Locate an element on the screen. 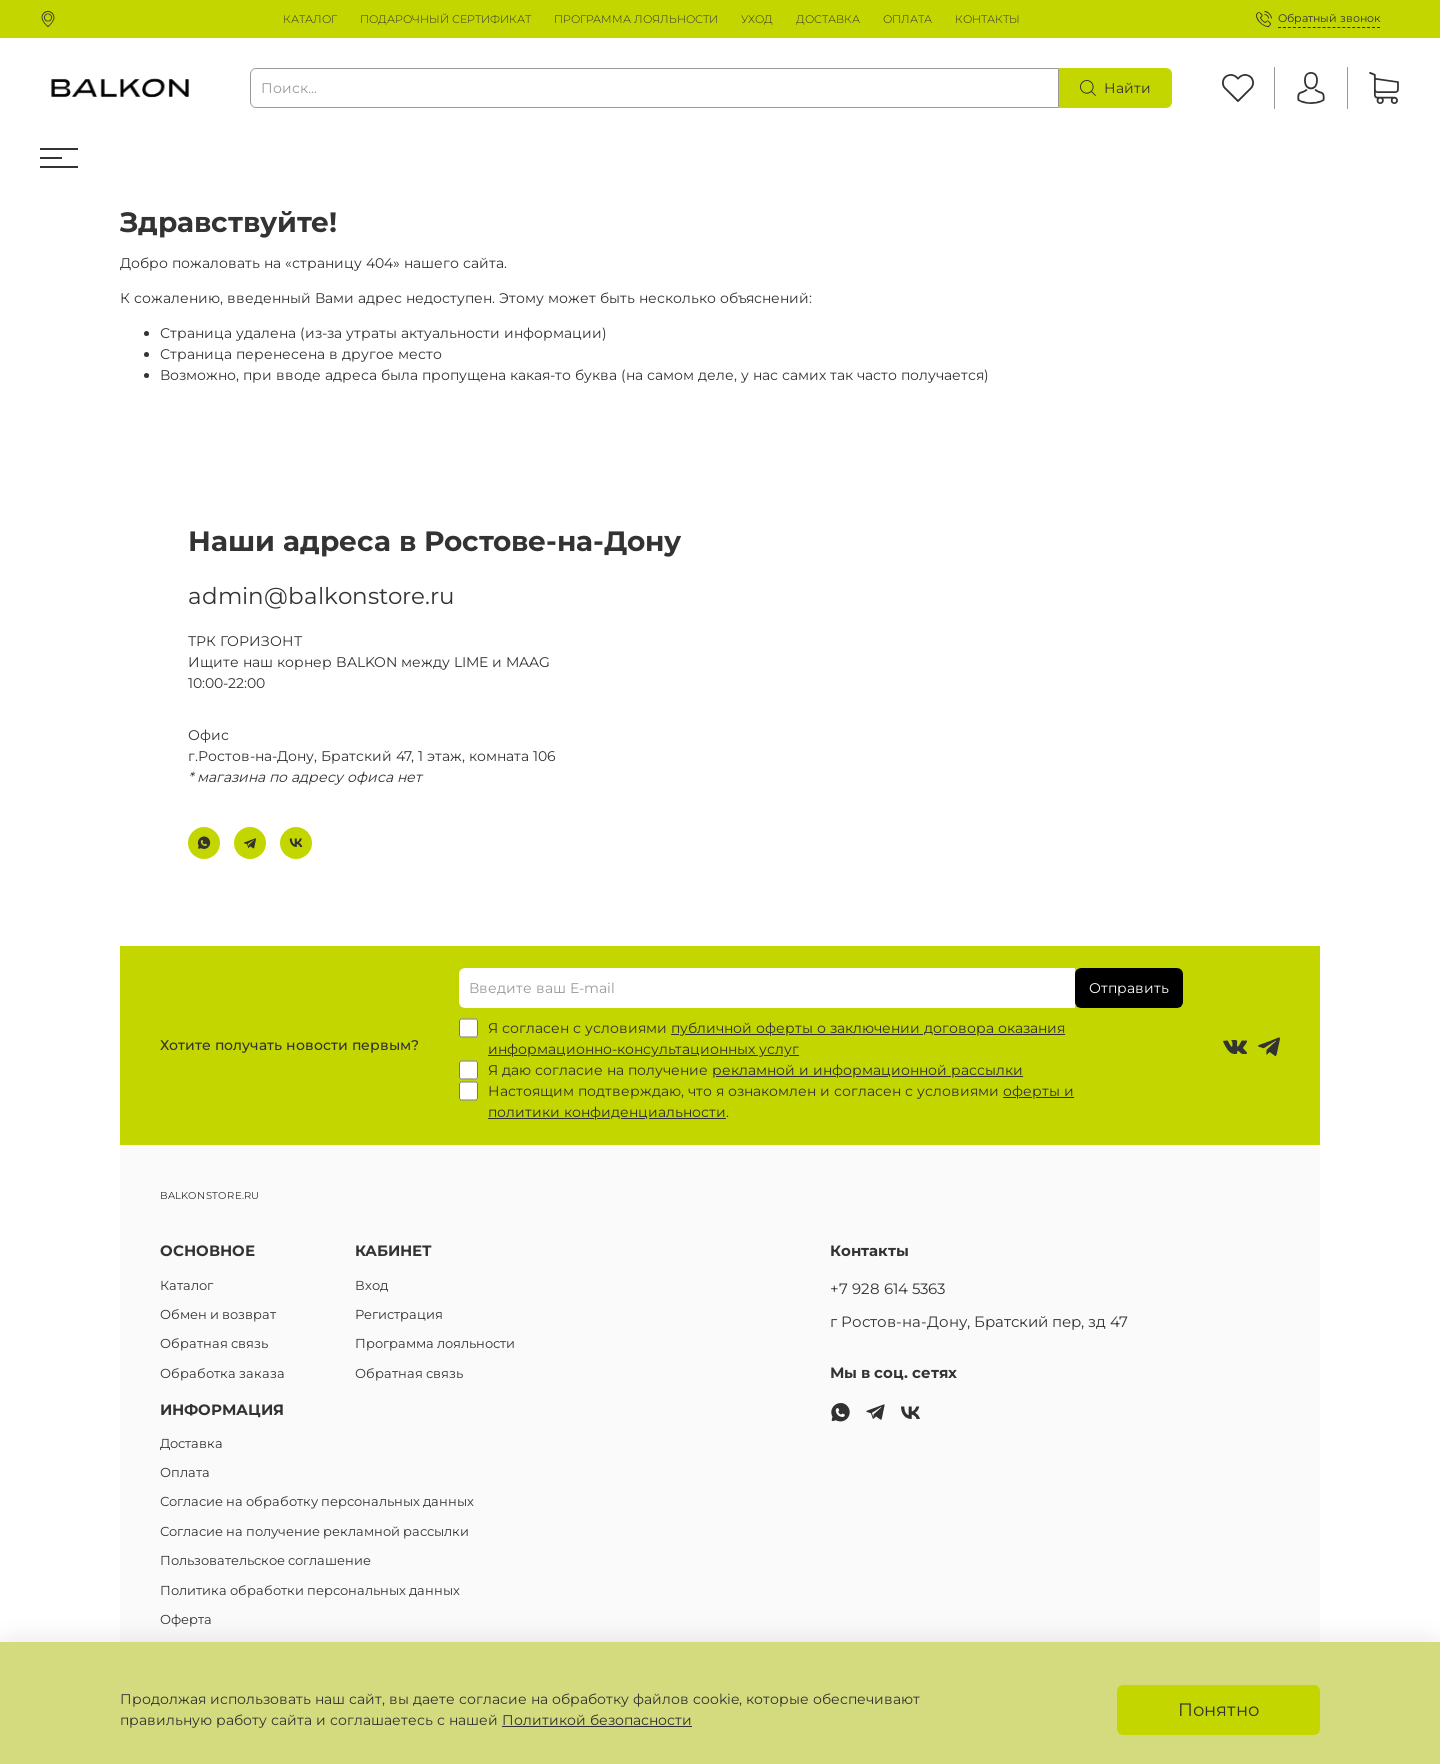 The height and width of the screenshot is (1764, 1440). Пользовательское соглашение is located at coordinates (265, 1560).